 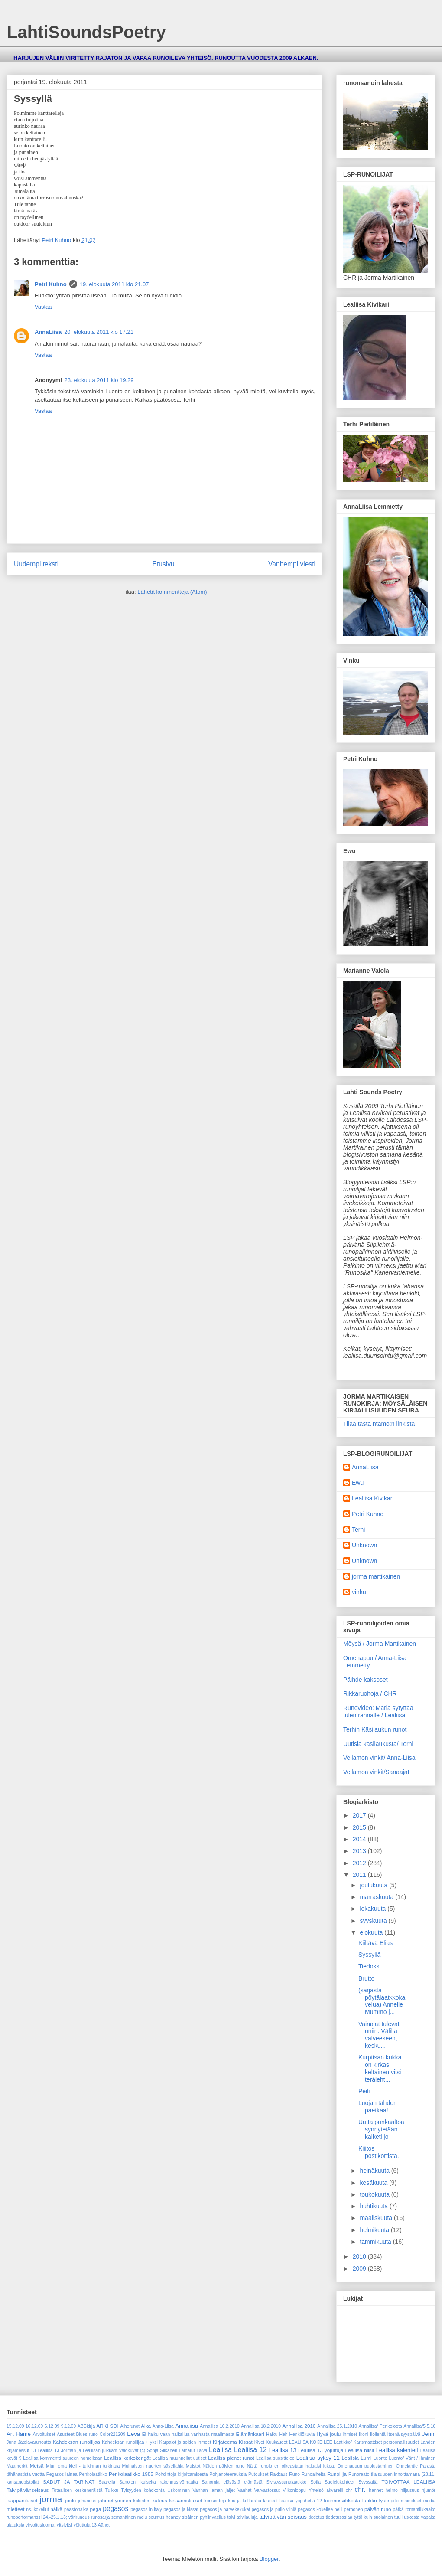 I want to click on Eeva, so click(x=133, y=2434).